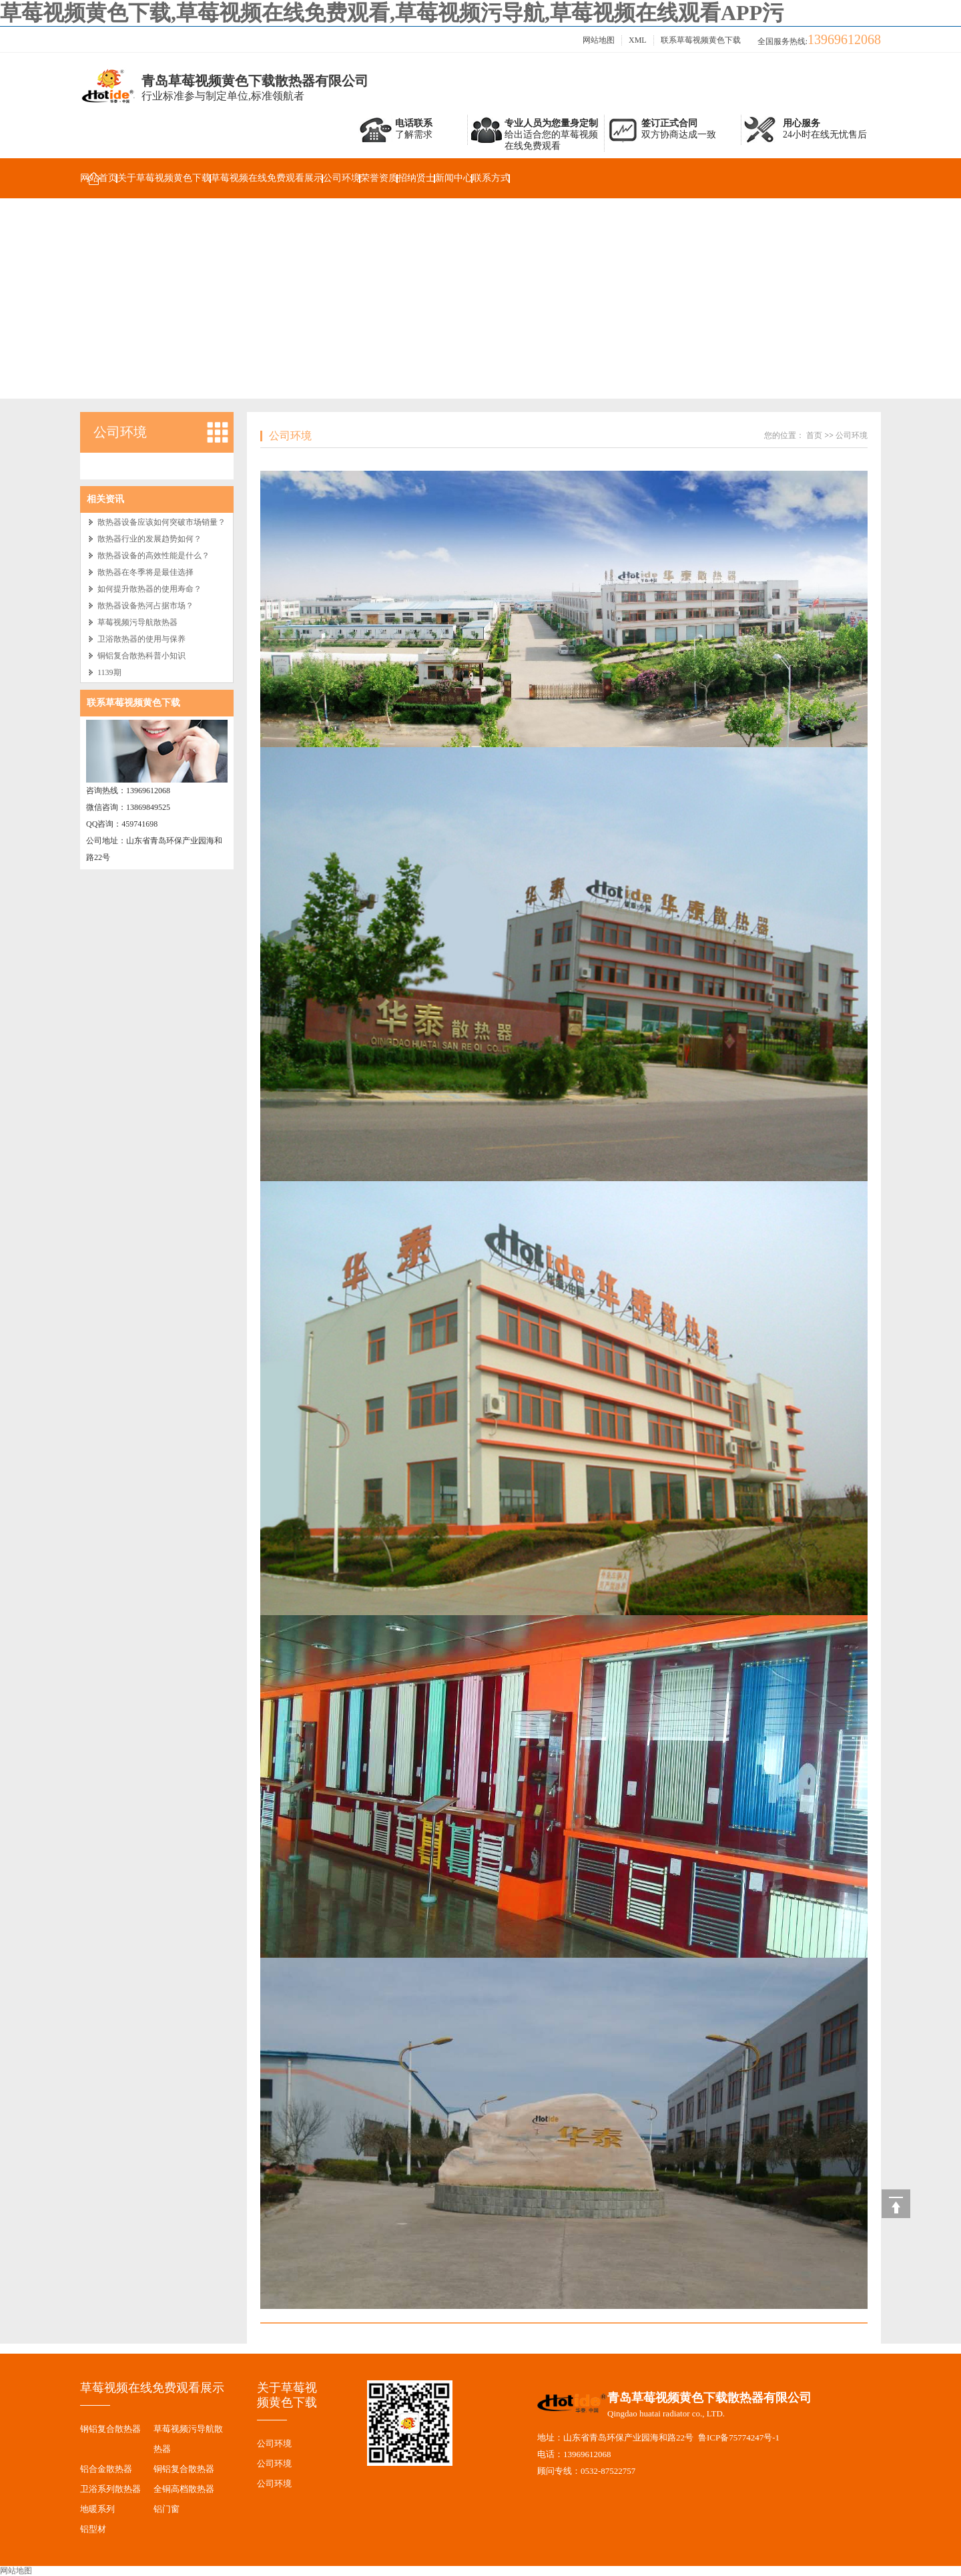  Describe the element at coordinates (164, 178) in the screenshot. I see `关于草莓视频黄色下载` at that location.